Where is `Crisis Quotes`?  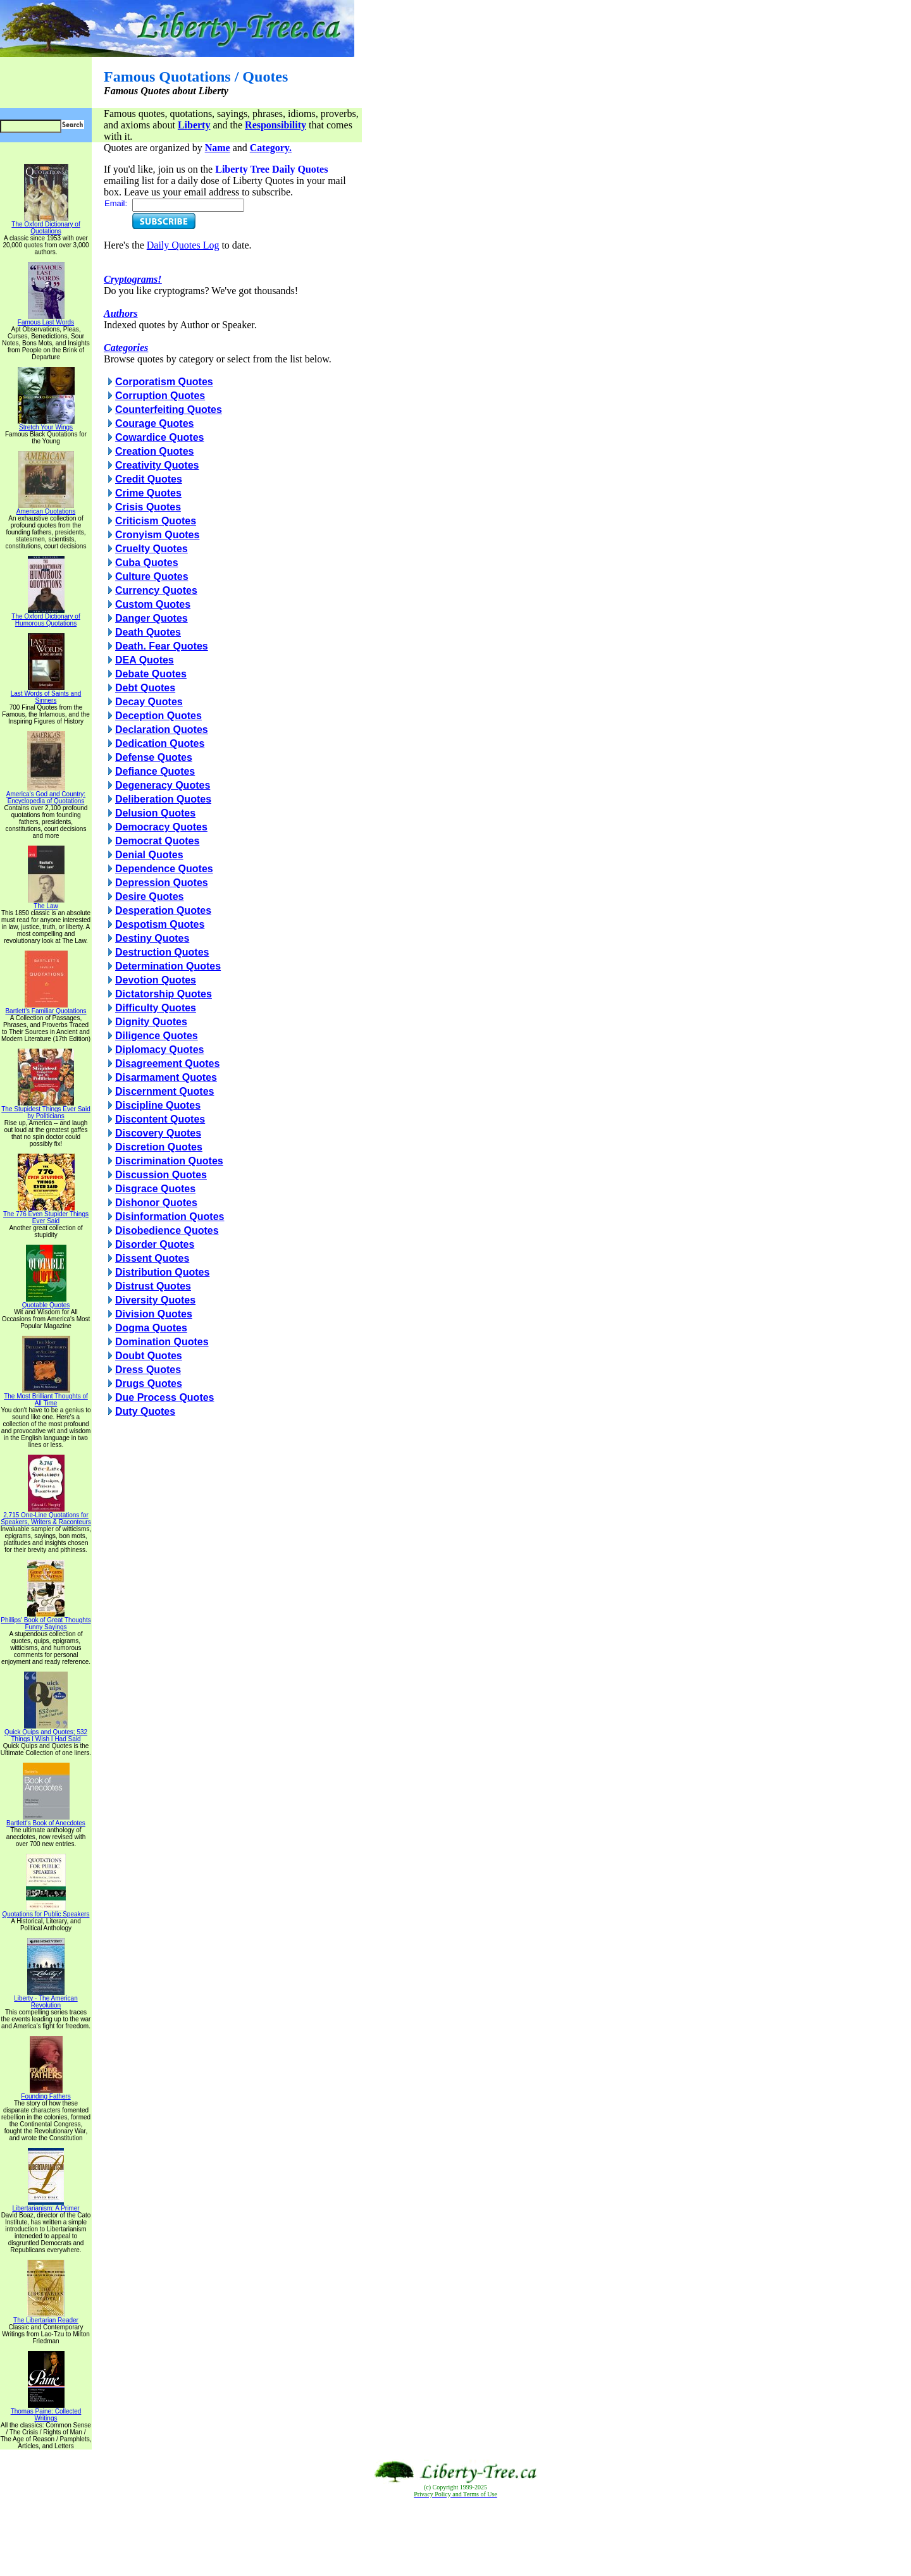
Crisis Quotes is located at coordinates (148, 507).